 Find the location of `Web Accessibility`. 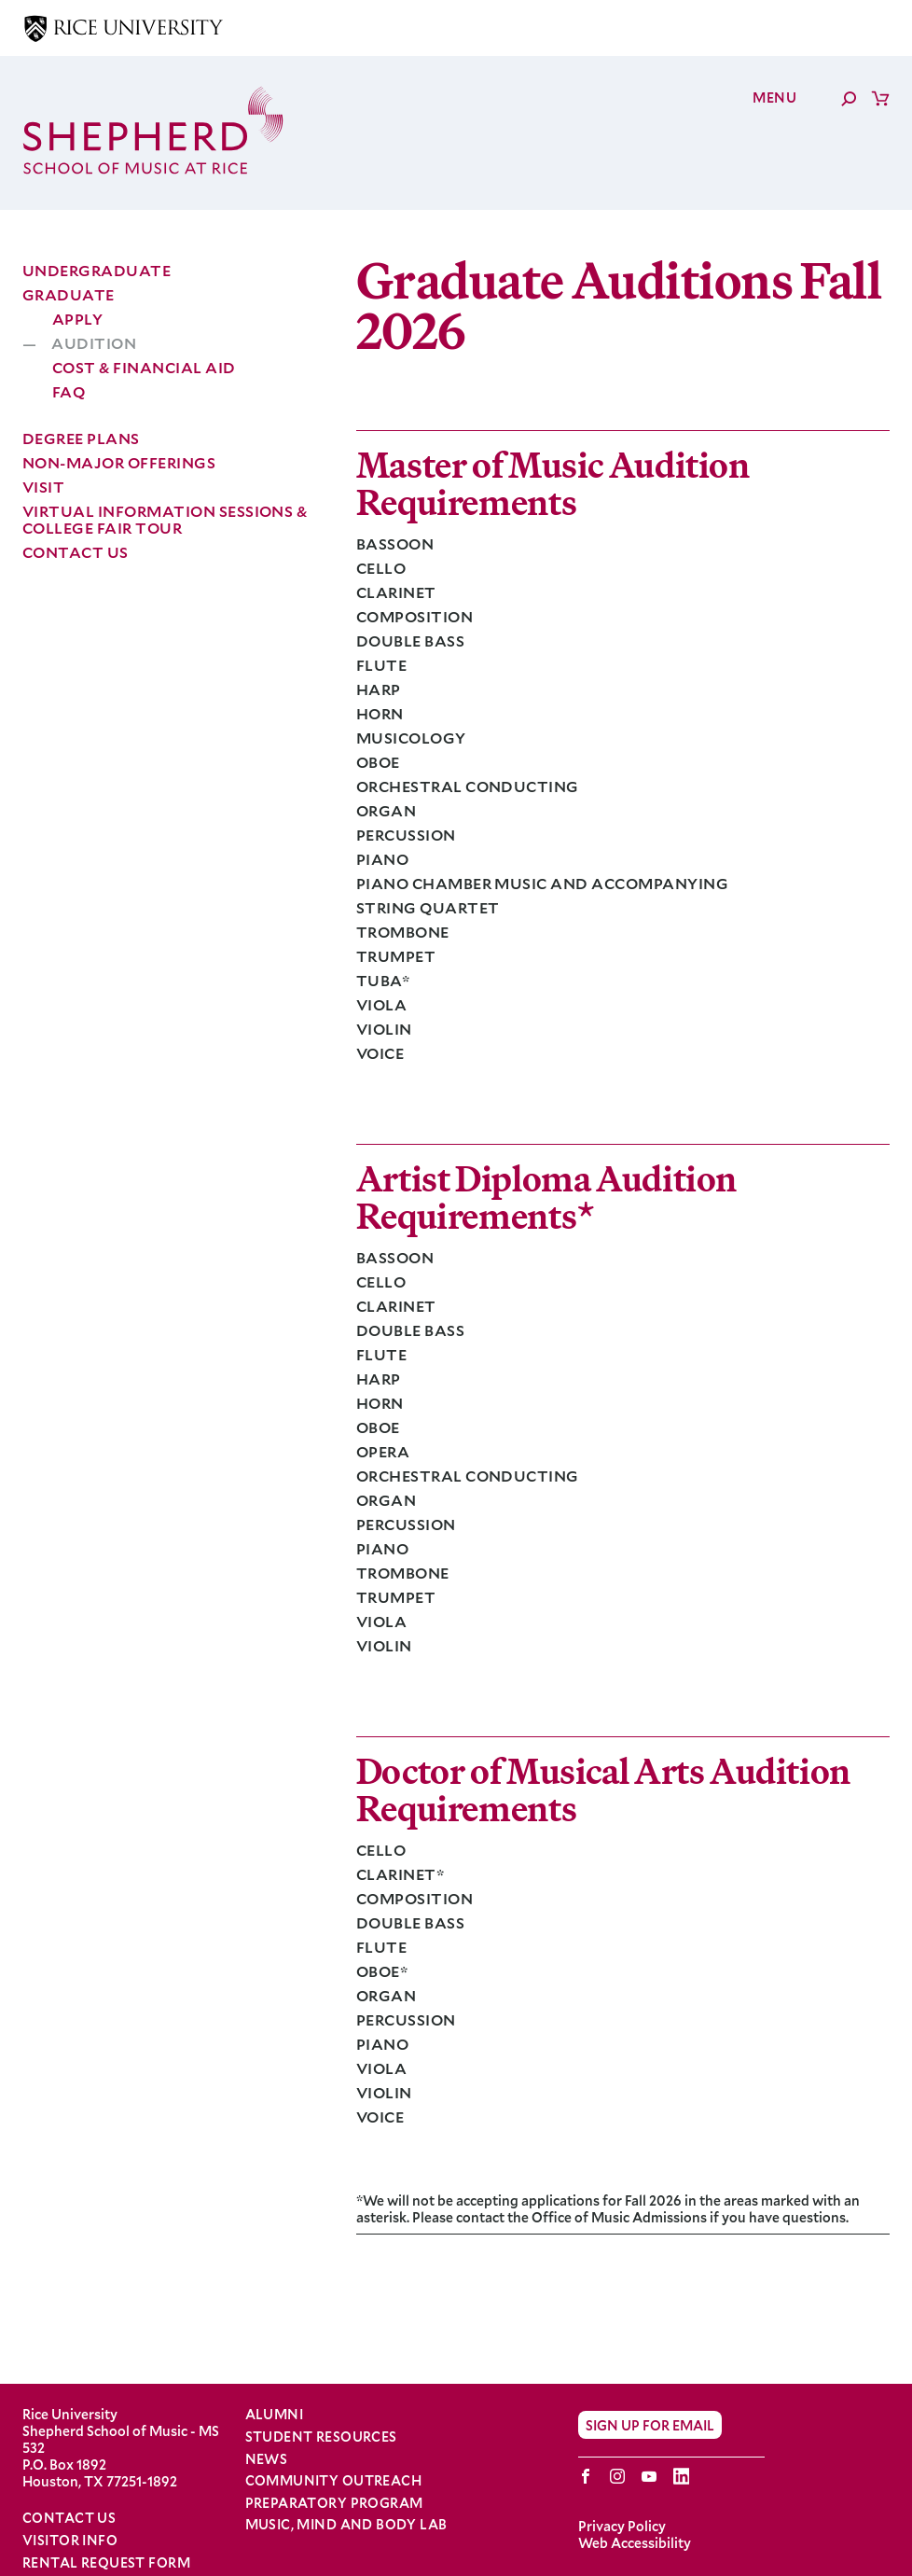

Web Accessibility is located at coordinates (634, 2543).